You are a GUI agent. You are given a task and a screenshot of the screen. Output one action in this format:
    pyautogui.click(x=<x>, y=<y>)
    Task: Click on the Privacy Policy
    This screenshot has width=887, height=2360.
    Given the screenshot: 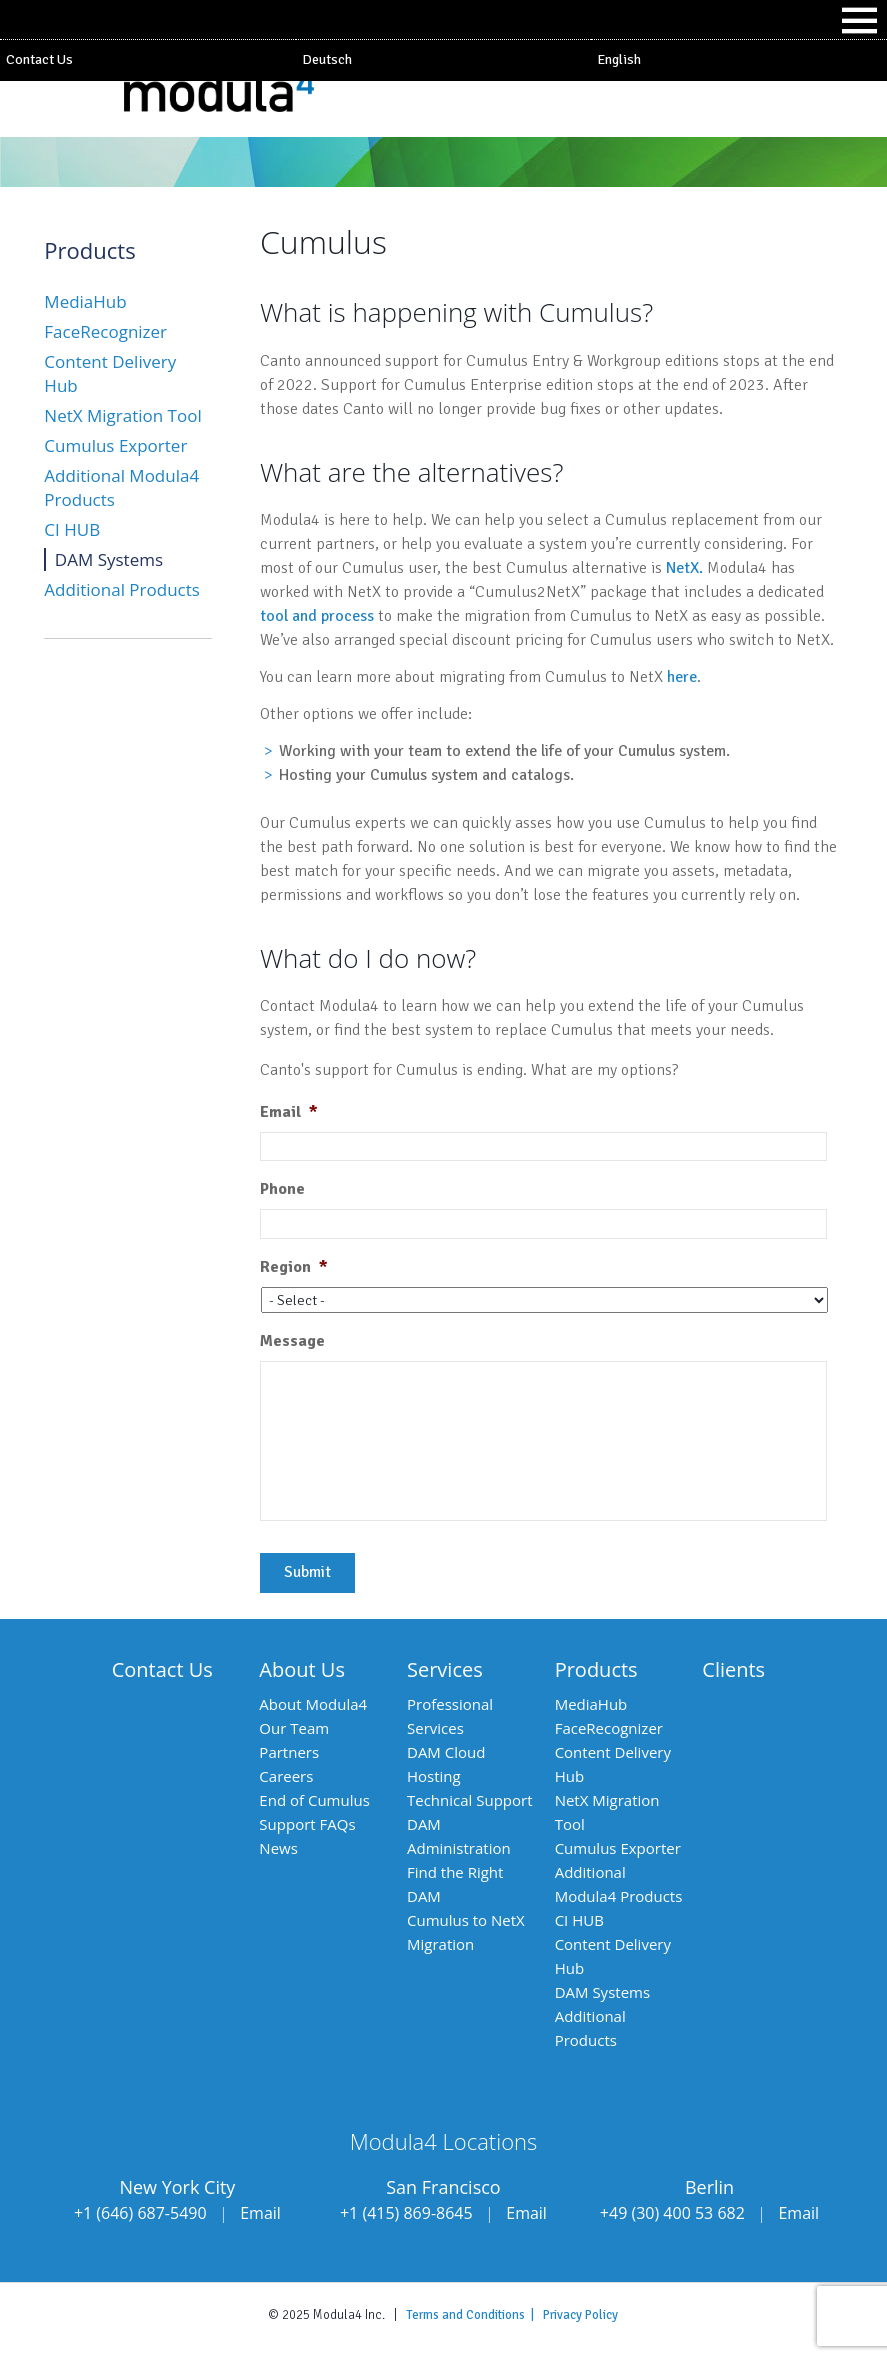 What is the action you would take?
    pyautogui.click(x=580, y=2315)
    